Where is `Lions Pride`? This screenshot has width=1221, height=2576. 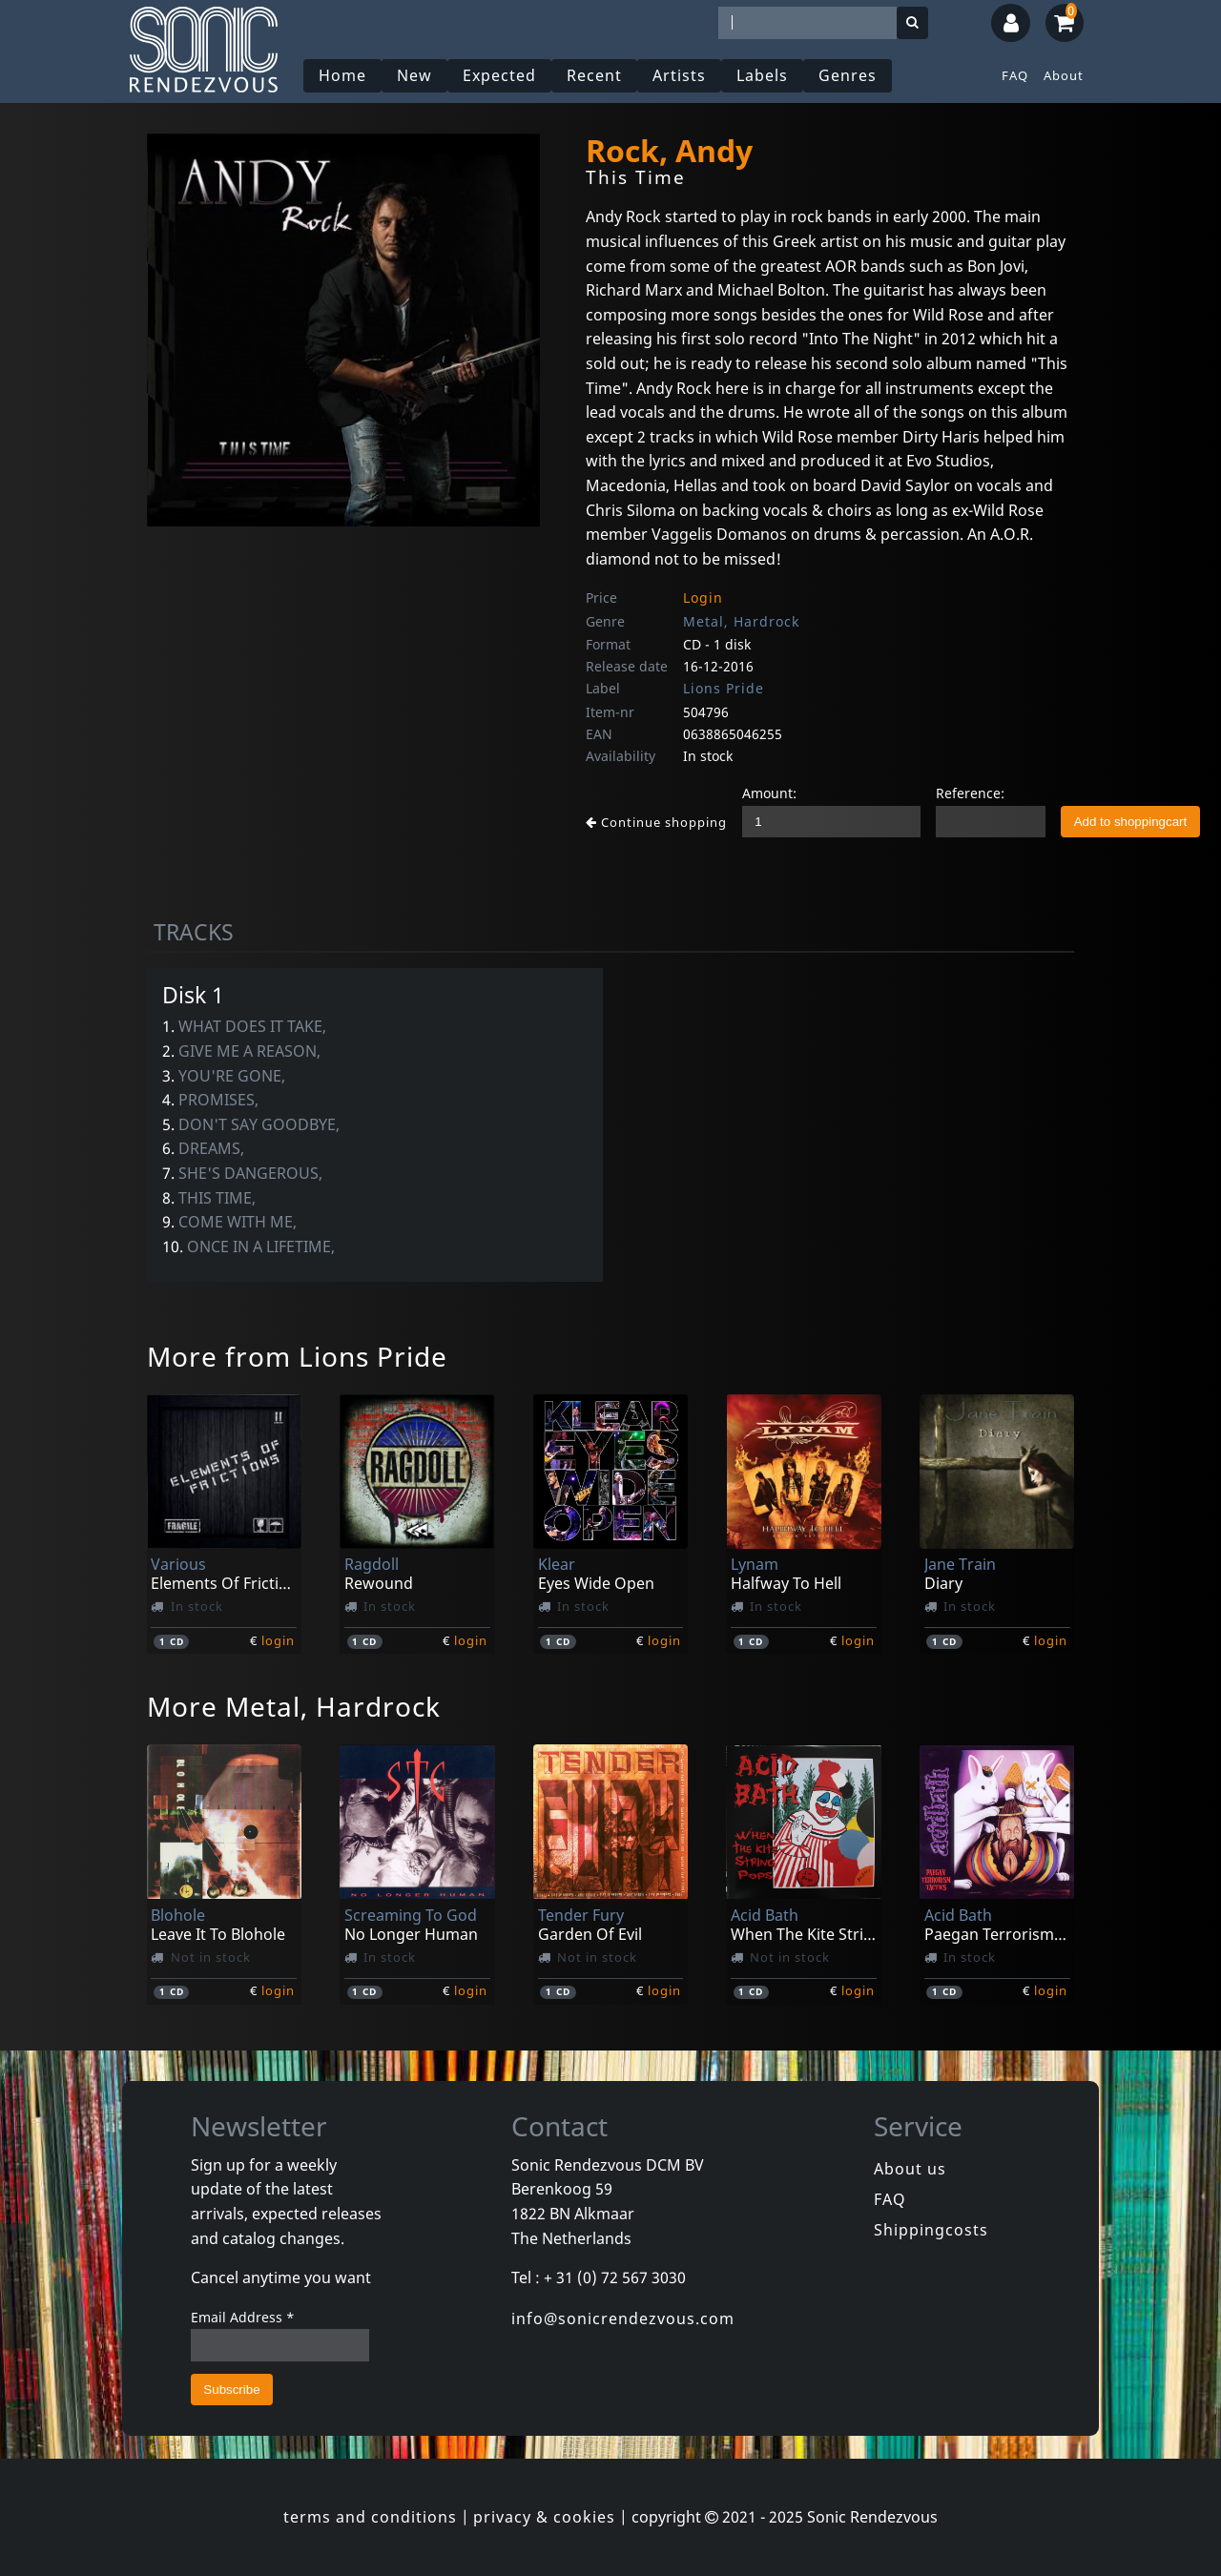 Lions Pride is located at coordinates (723, 688).